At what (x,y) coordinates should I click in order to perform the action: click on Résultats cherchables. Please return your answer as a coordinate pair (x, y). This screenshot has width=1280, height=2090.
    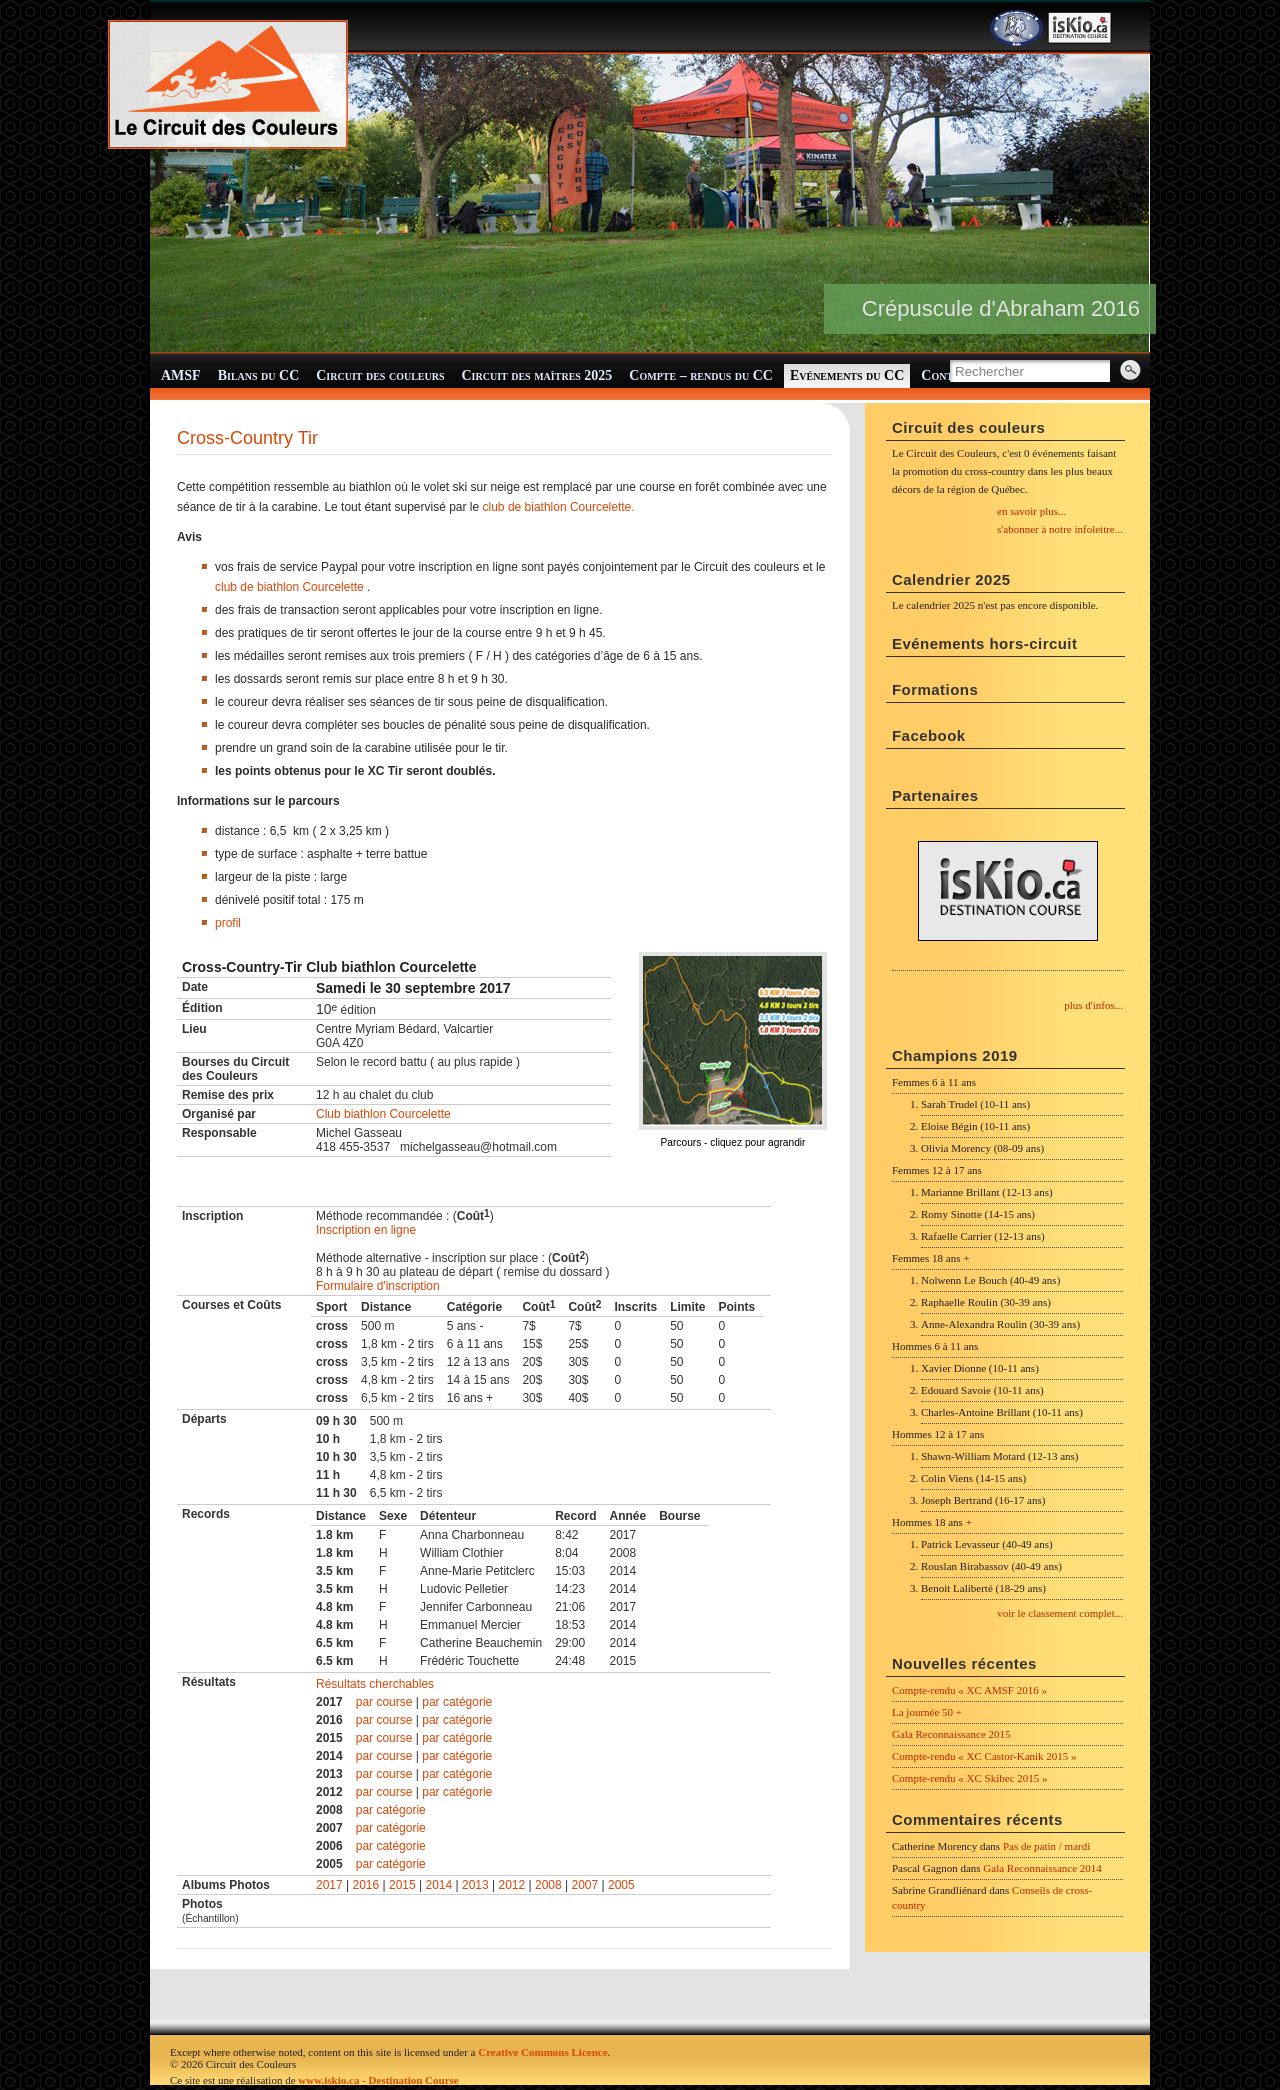
    Looking at the image, I should click on (375, 1684).